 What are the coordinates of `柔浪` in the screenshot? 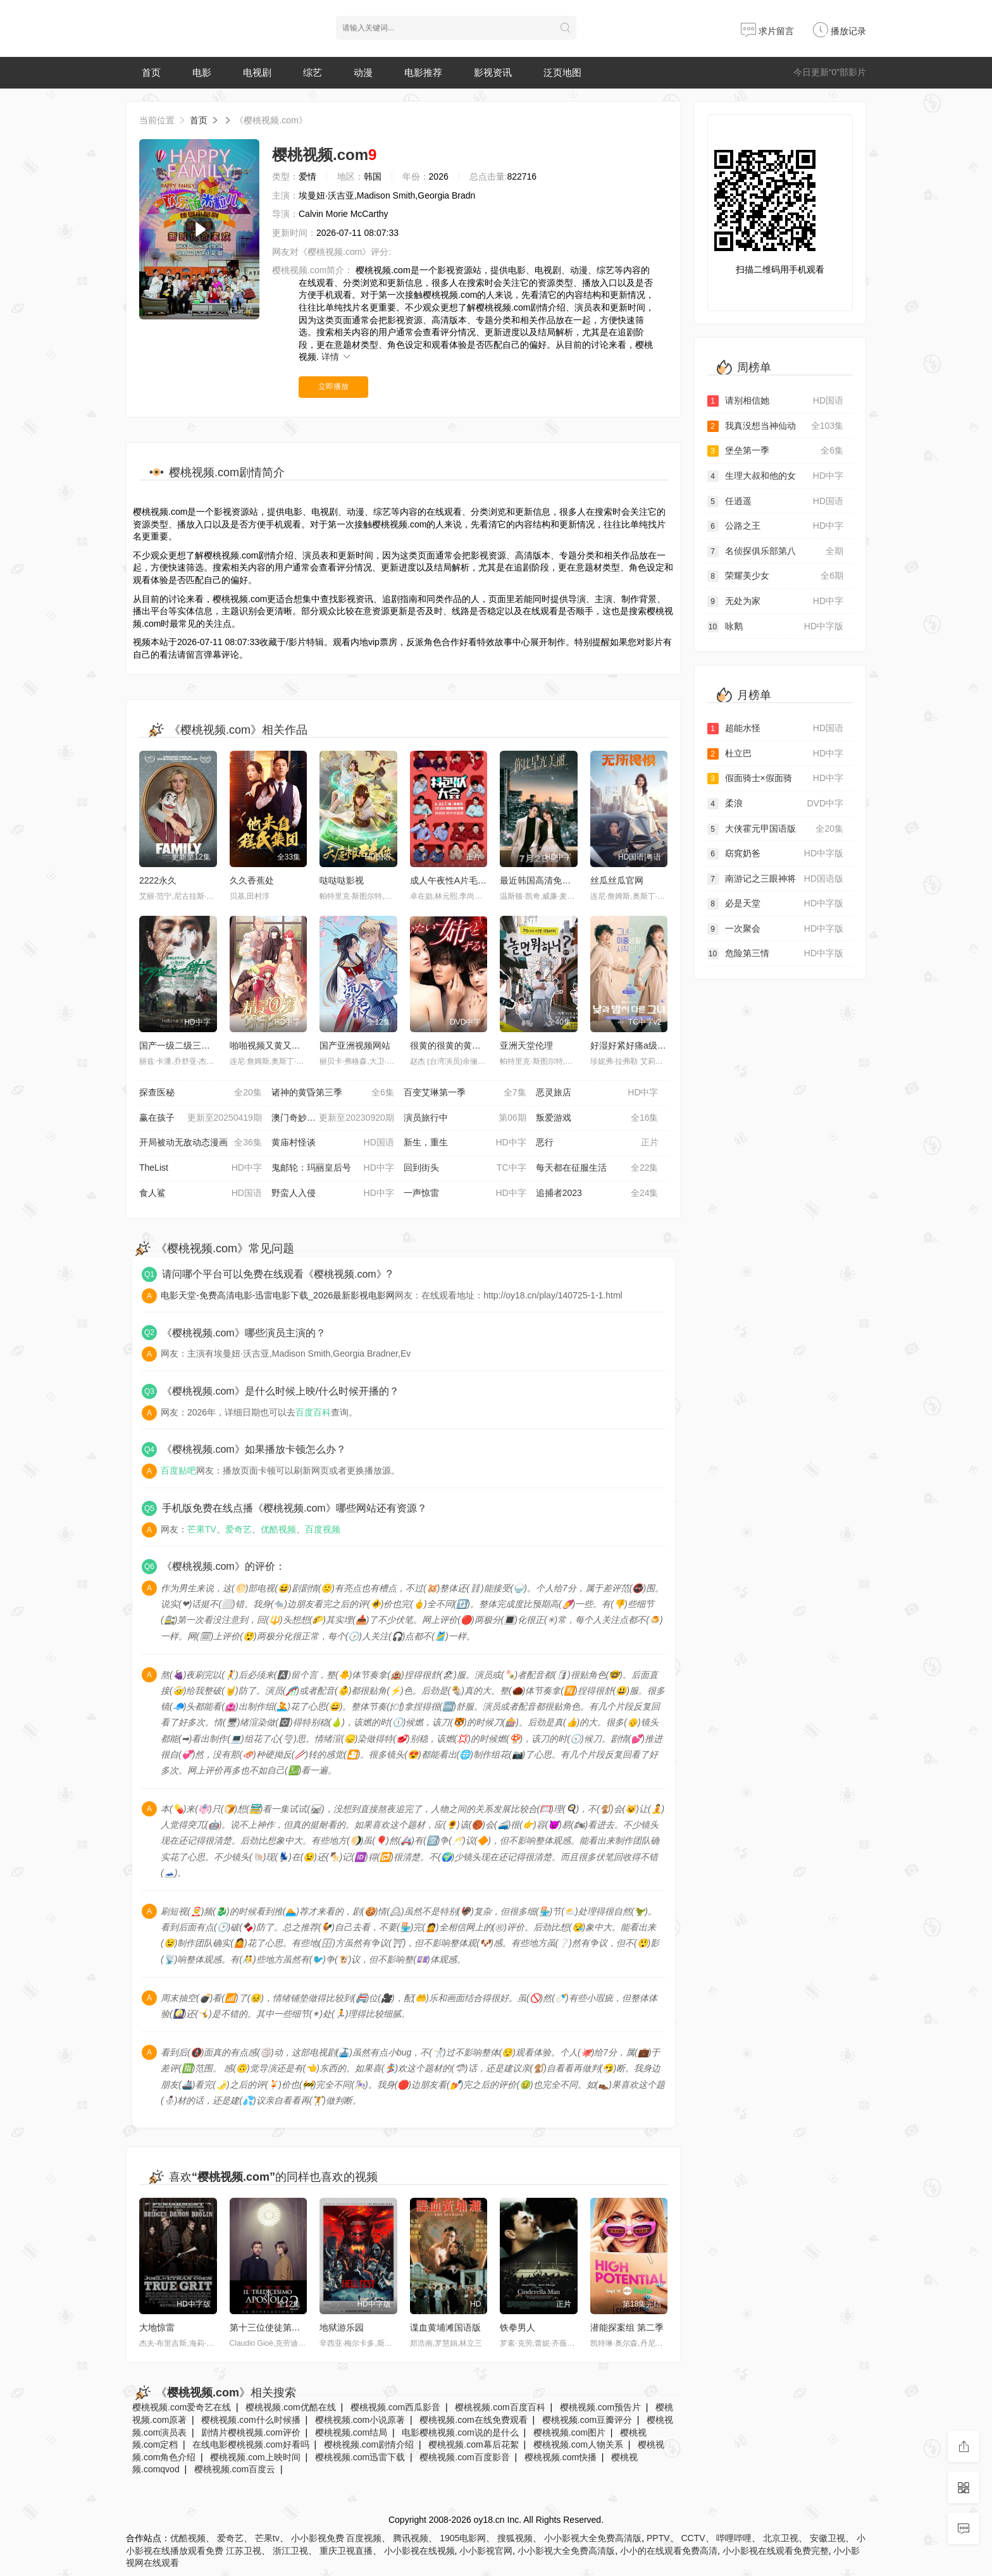 It's located at (775, 804).